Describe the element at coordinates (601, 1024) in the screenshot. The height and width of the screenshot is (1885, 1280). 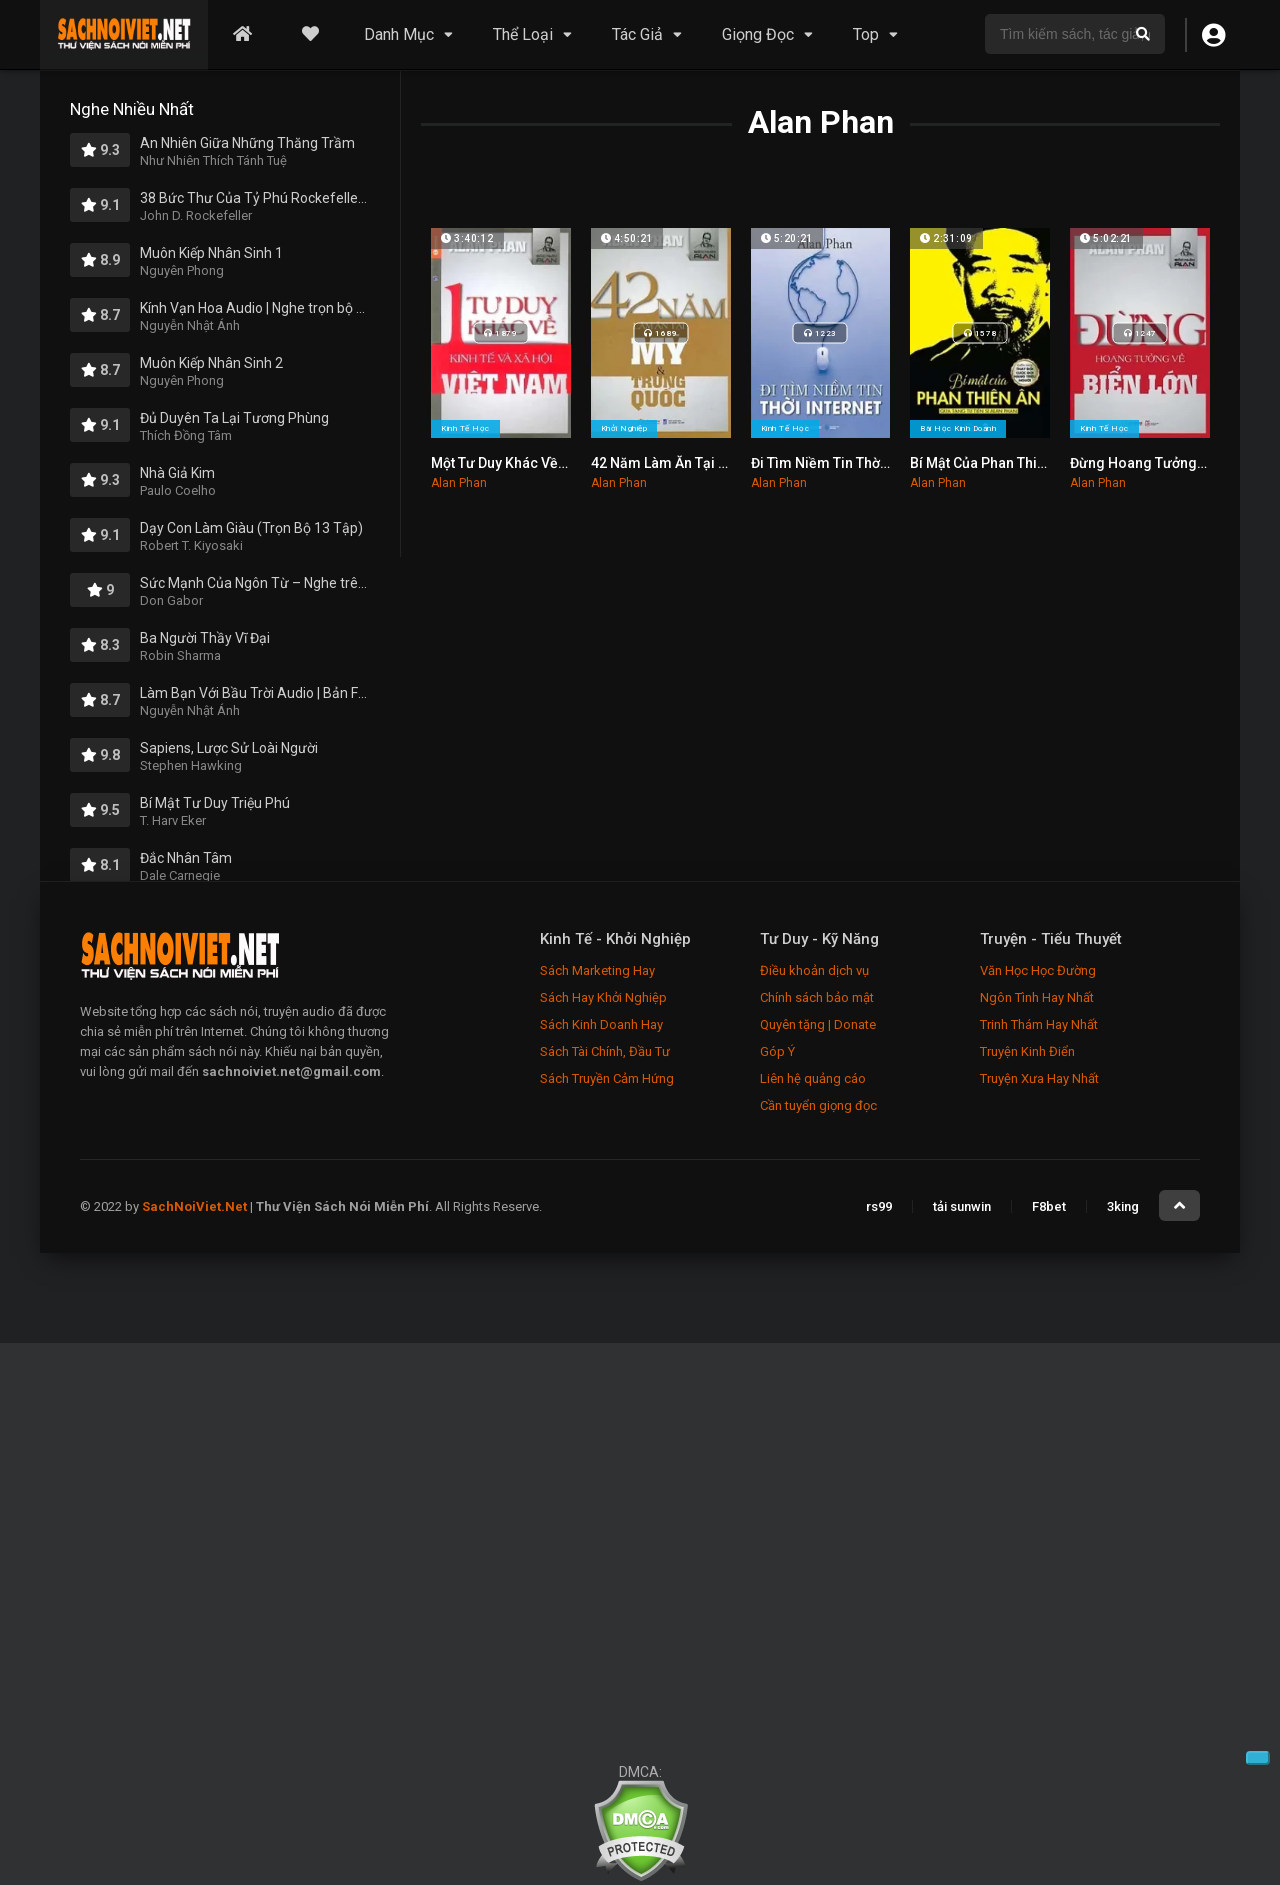
I see `Sách Kinh Doanh Hay` at that location.